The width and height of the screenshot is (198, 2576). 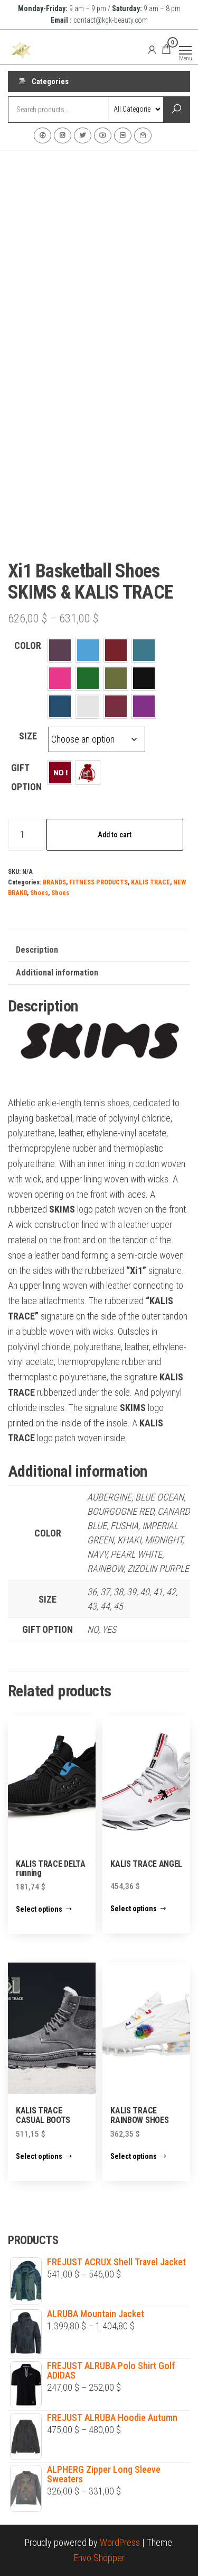 What do you see at coordinates (42, 135) in the screenshot?
I see `Facebook` at bounding box center [42, 135].